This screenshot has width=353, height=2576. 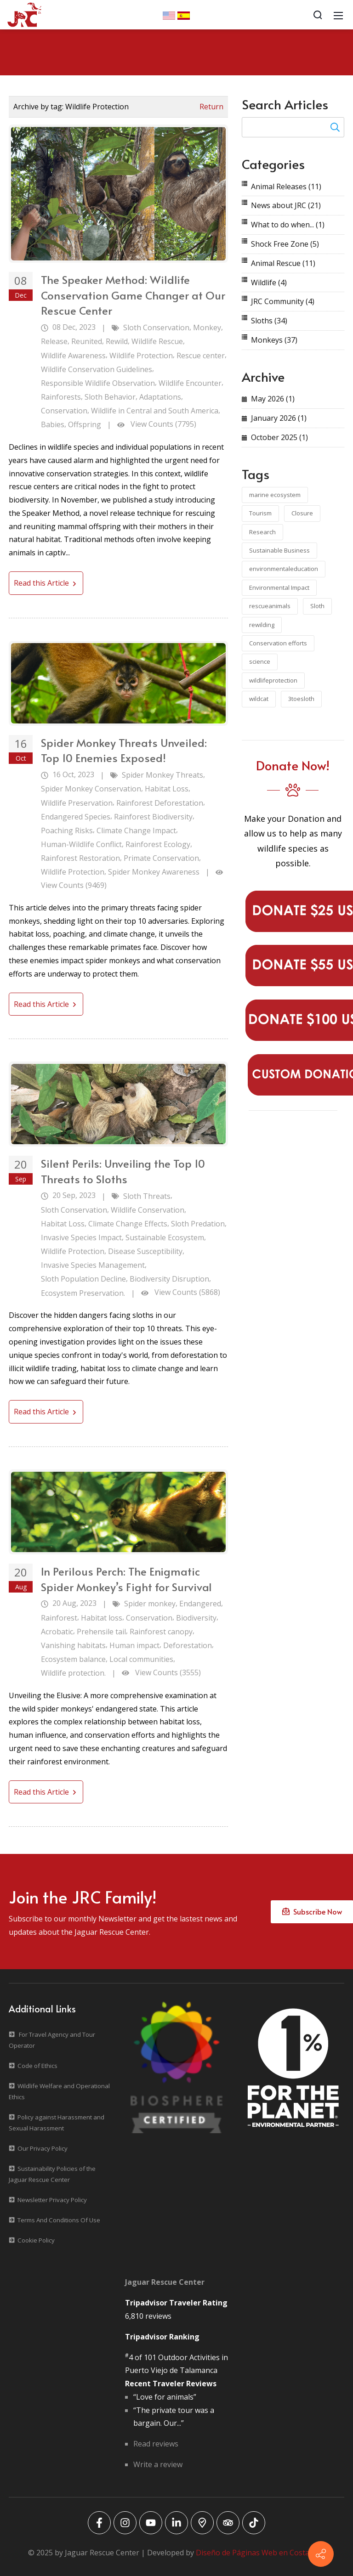 What do you see at coordinates (73, 1659) in the screenshot?
I see `Ecosystem balance` at bounding box center [73, 1659].